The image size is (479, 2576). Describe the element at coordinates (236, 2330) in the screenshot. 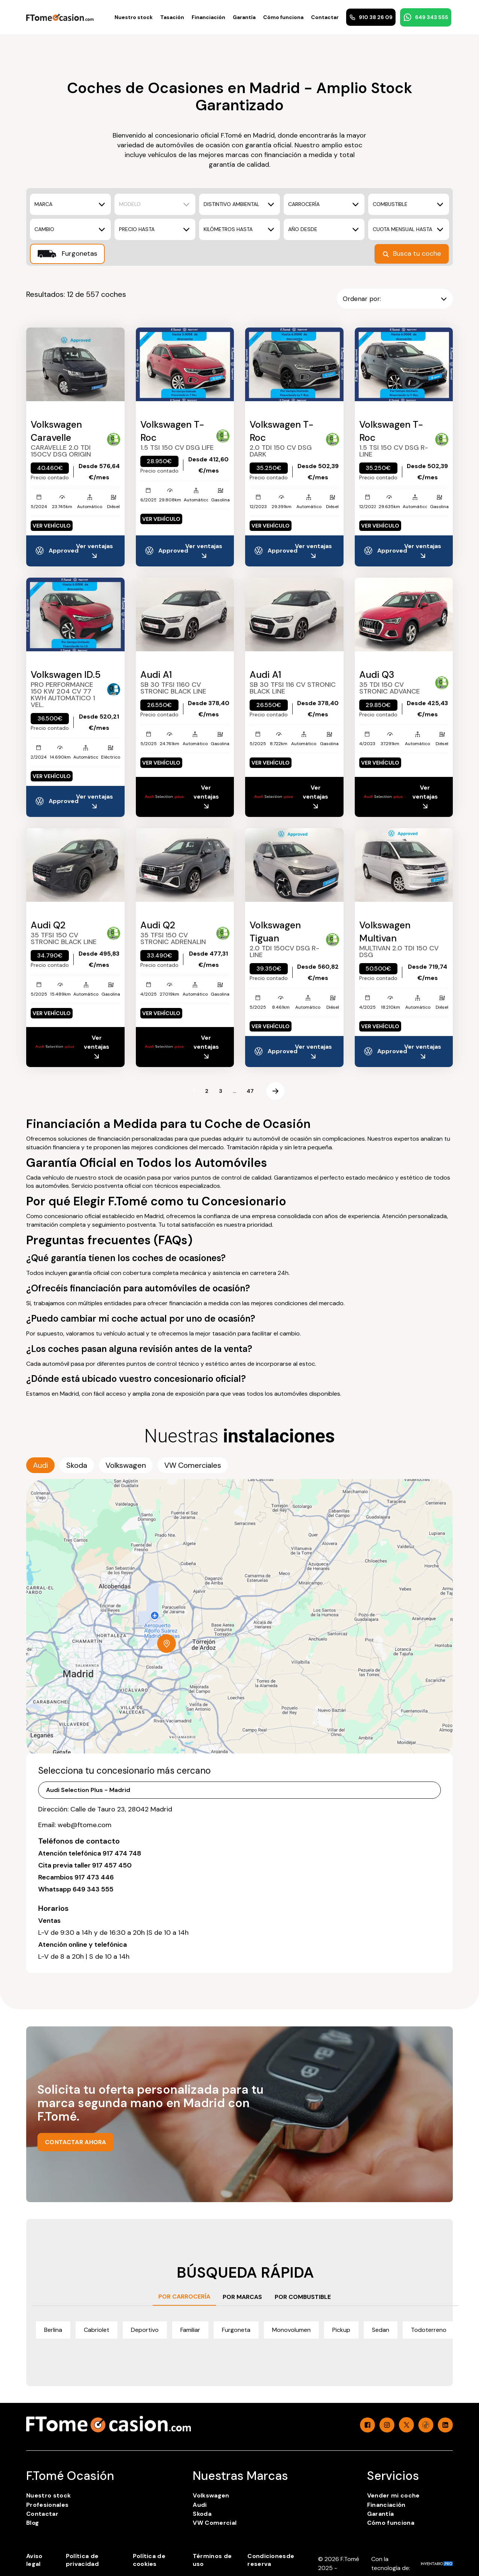

I see `Furgoneta` at that location.